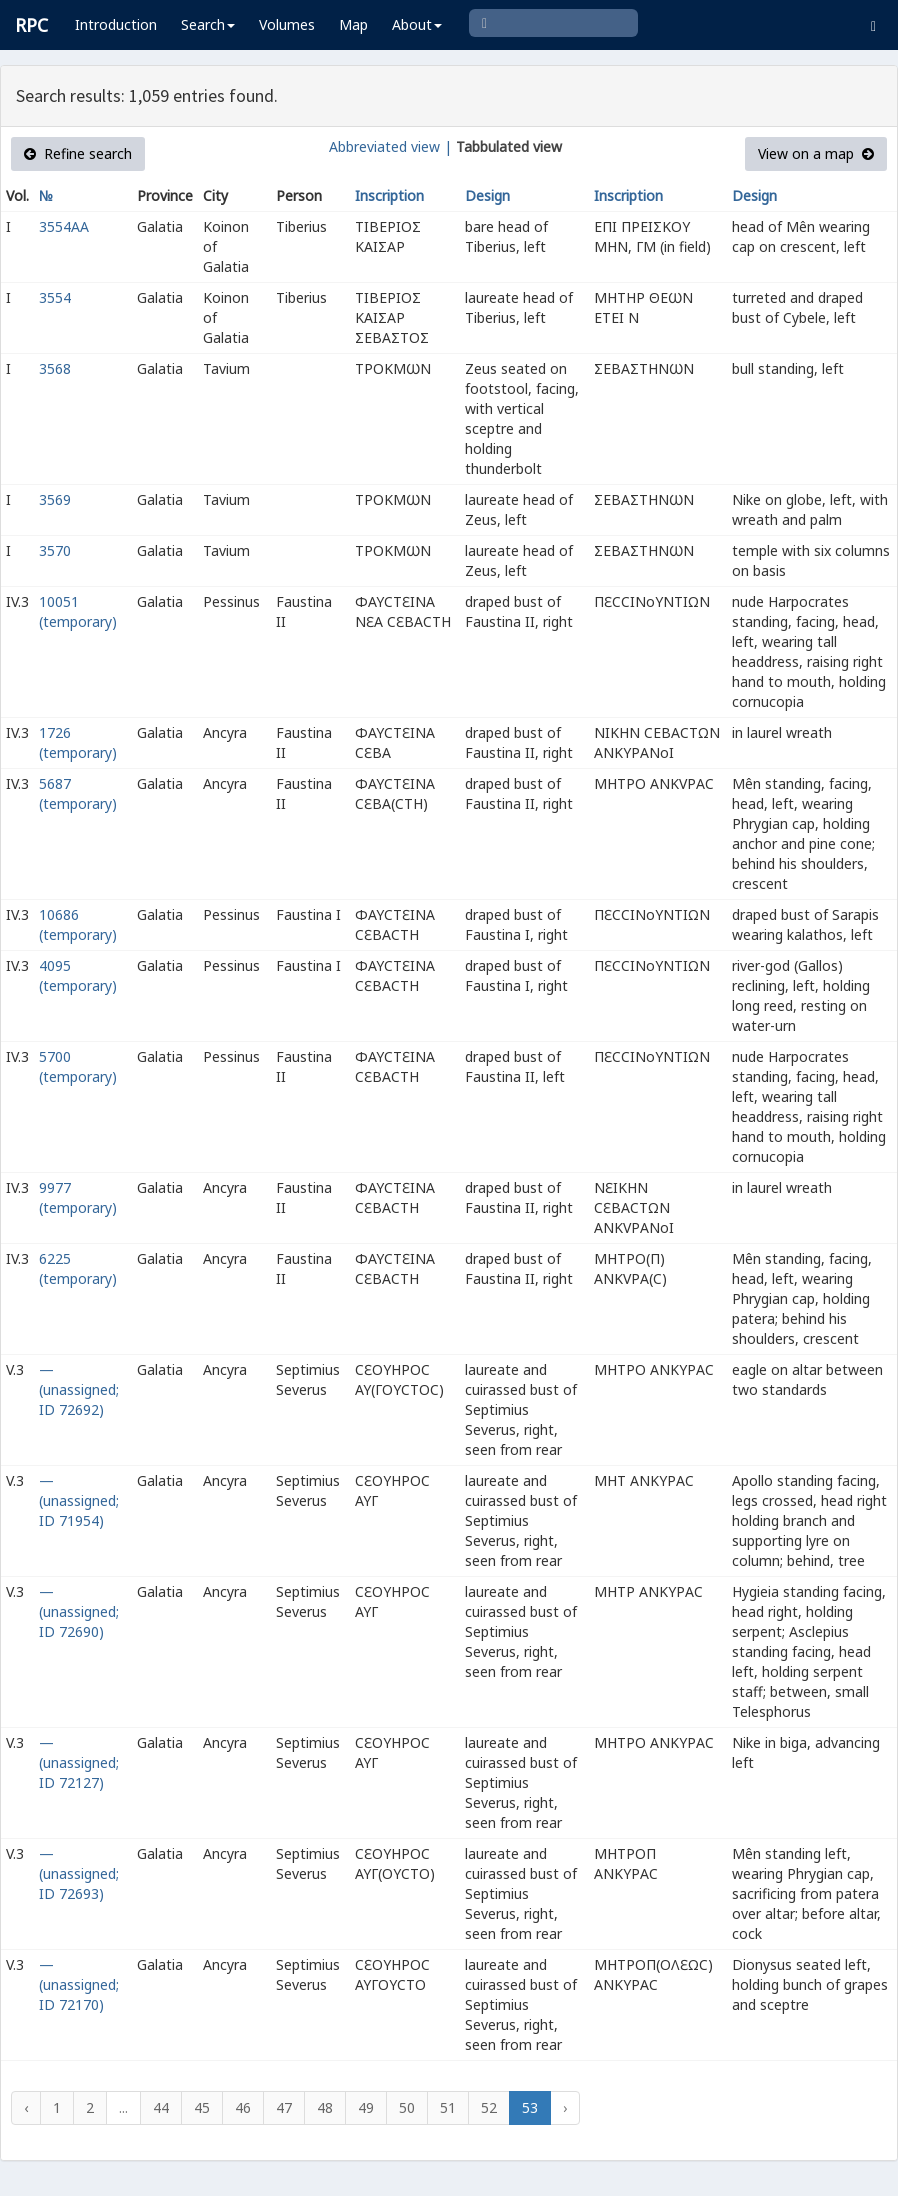 This screenshot has height=2196, width=898. Describe the element at coordinates (389, 195) in the screenshot. I see `Inscription` at that location.